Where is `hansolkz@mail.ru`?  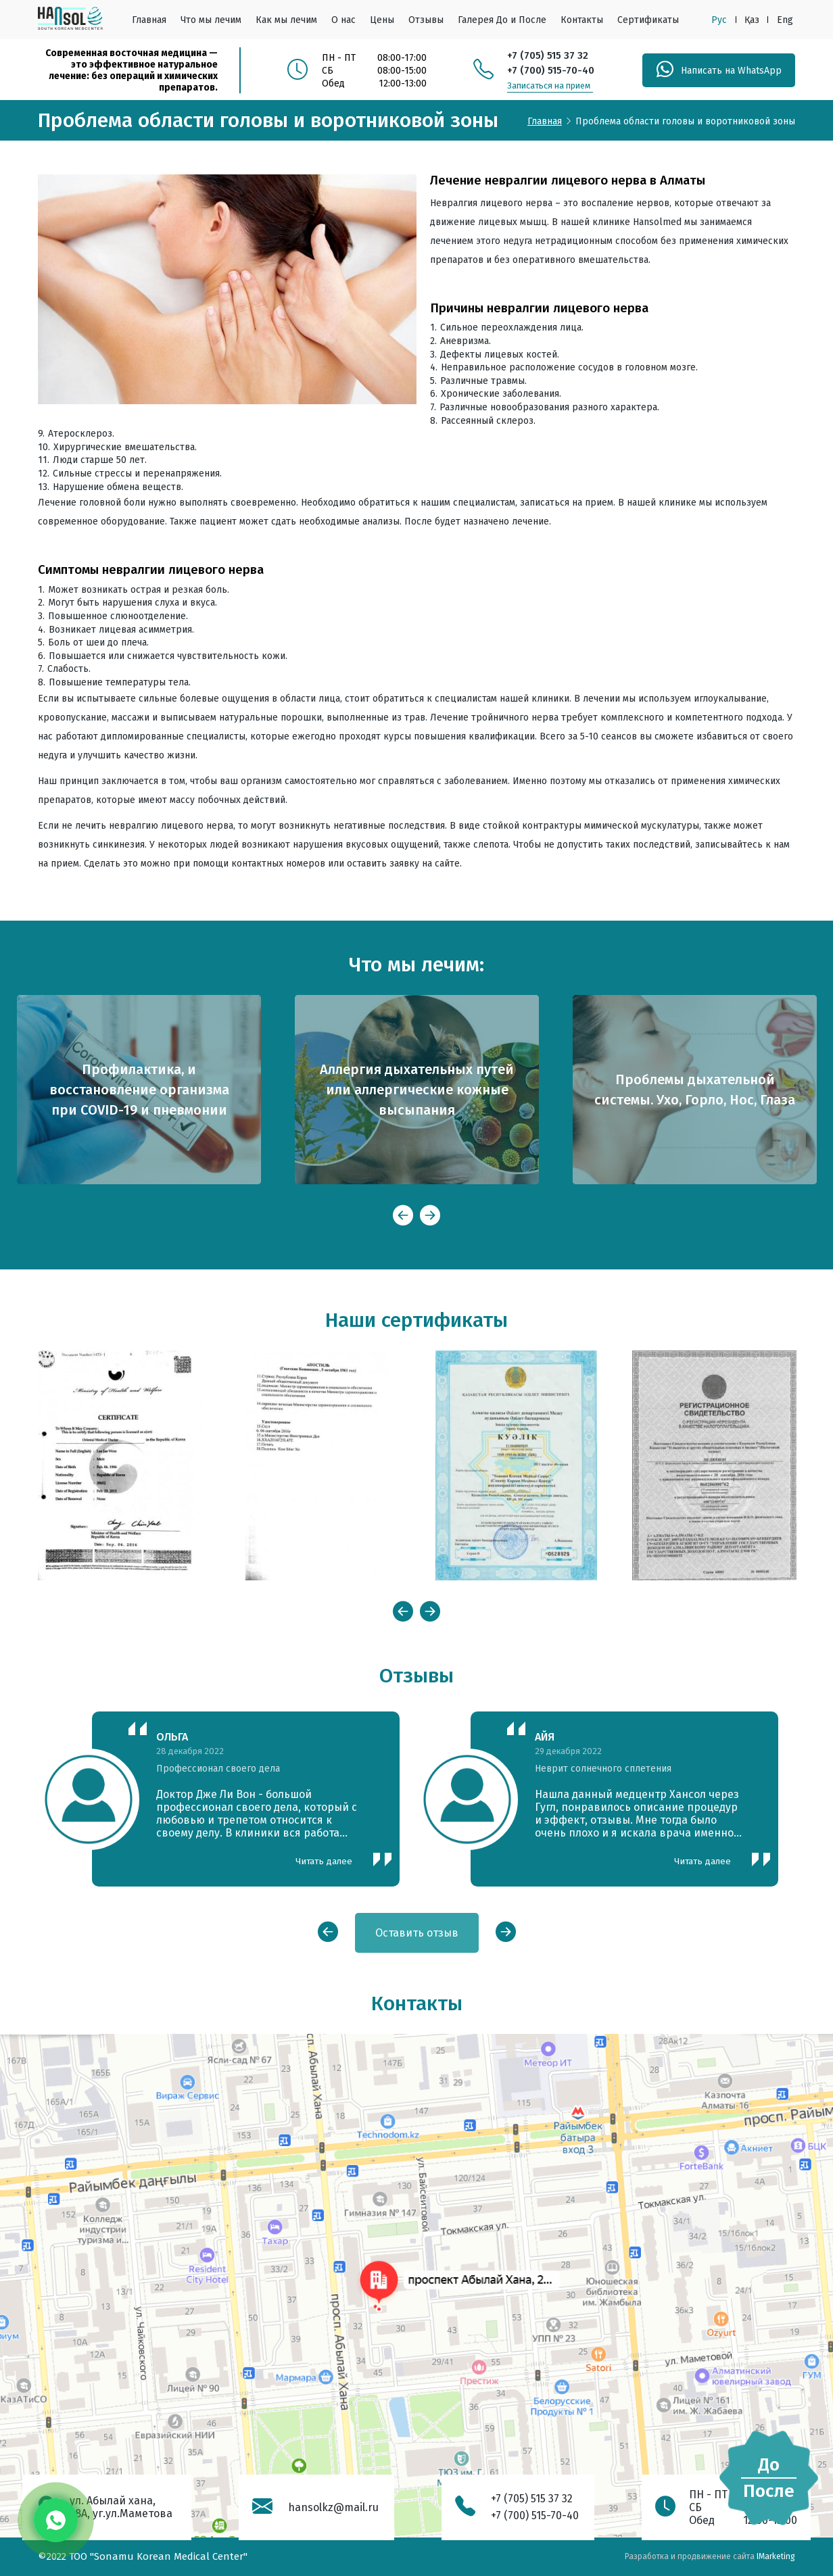
hansolkz@mail.ru is located at coordinates (333, 2507).